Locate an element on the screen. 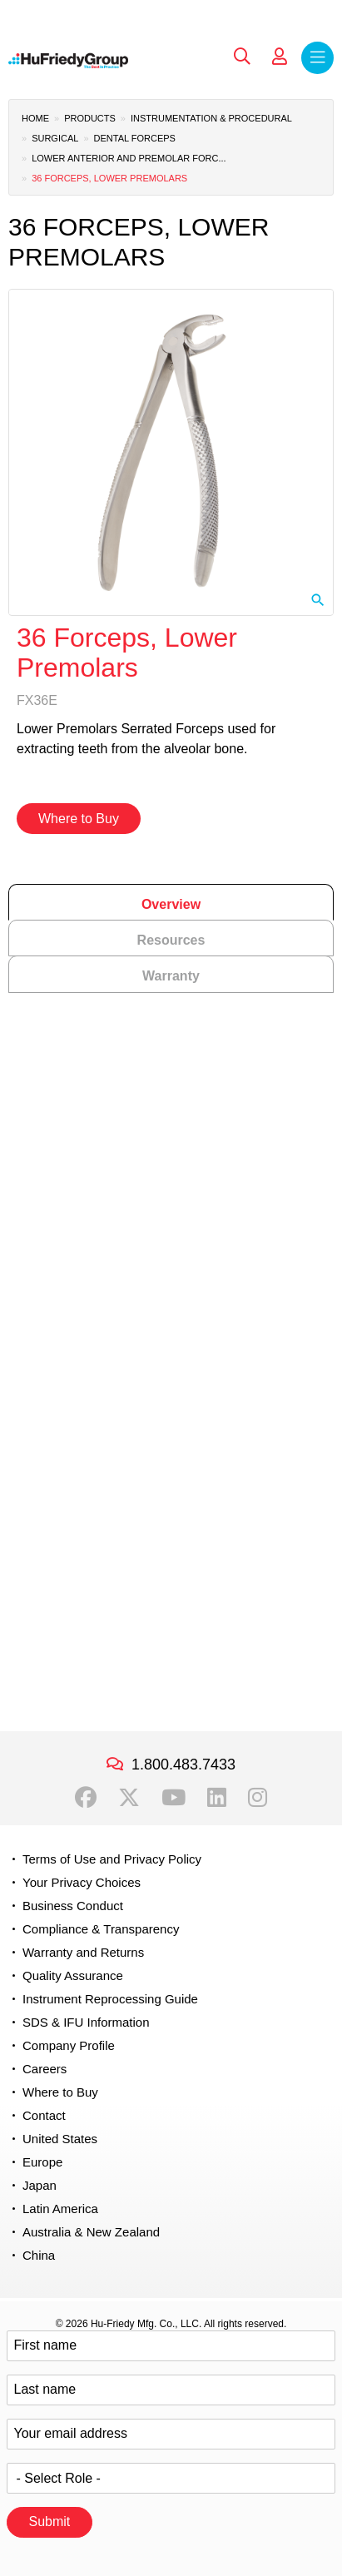 The height and width of the screenshot is (2576, 342). Instrument Reprocessing Guide is located at coordinates (110, 1999).